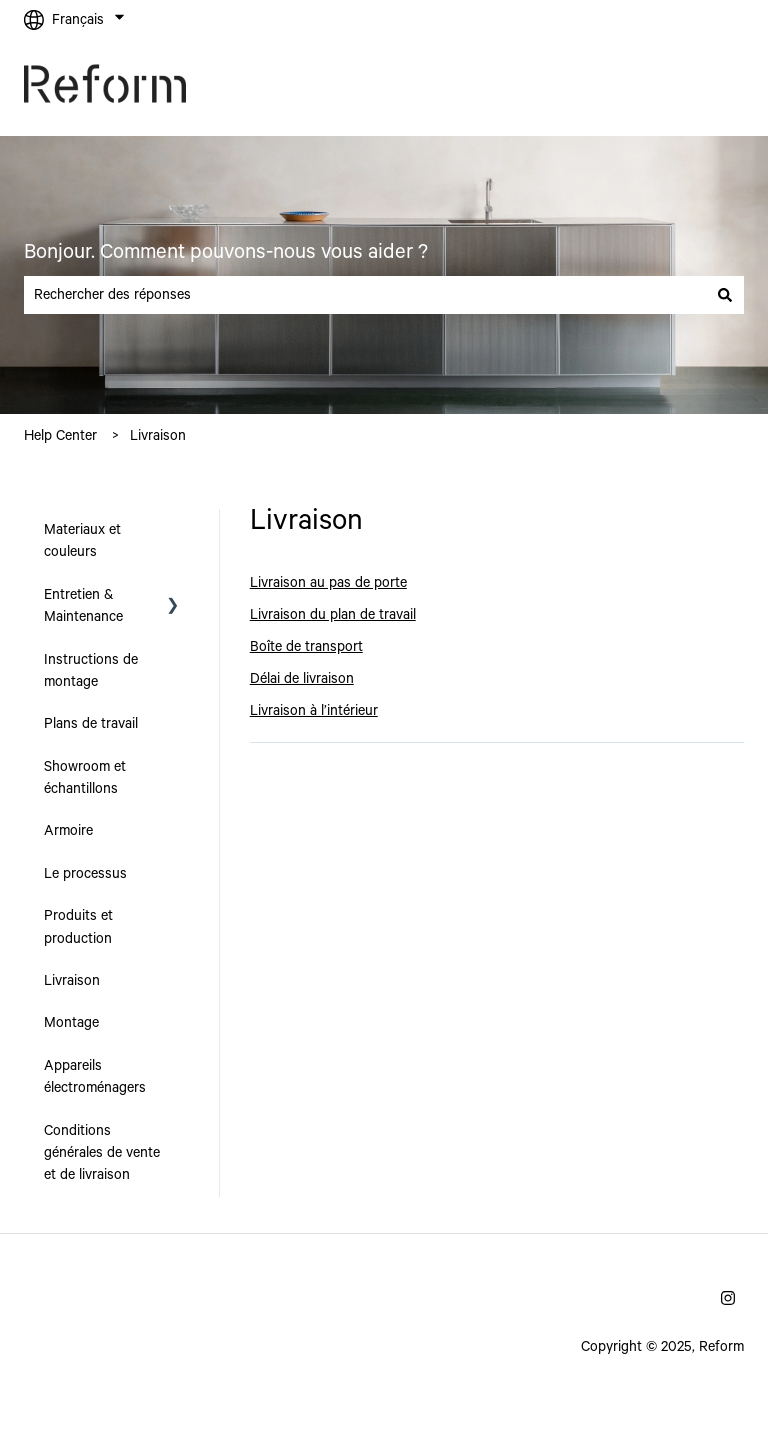 This screenshot has height=1429, width=768. I want to click on Montage [menuitem], so click(71, 1023).